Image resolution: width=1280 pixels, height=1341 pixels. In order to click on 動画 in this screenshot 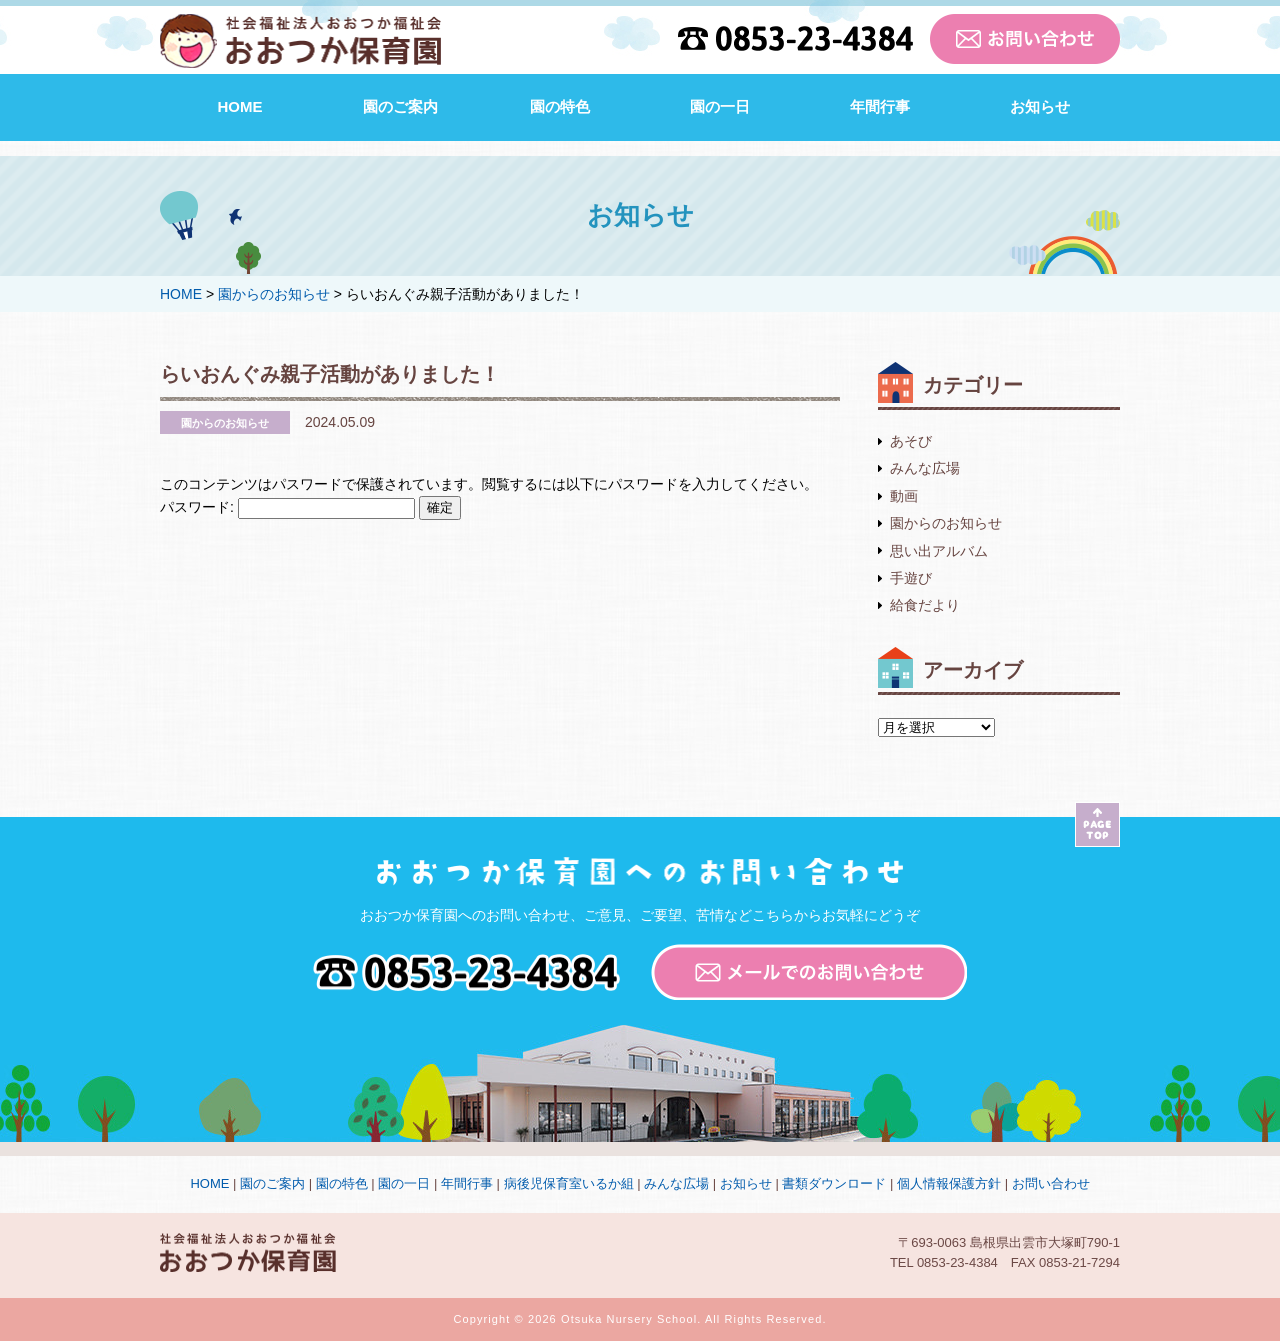, I will do `click(904, 496)`.